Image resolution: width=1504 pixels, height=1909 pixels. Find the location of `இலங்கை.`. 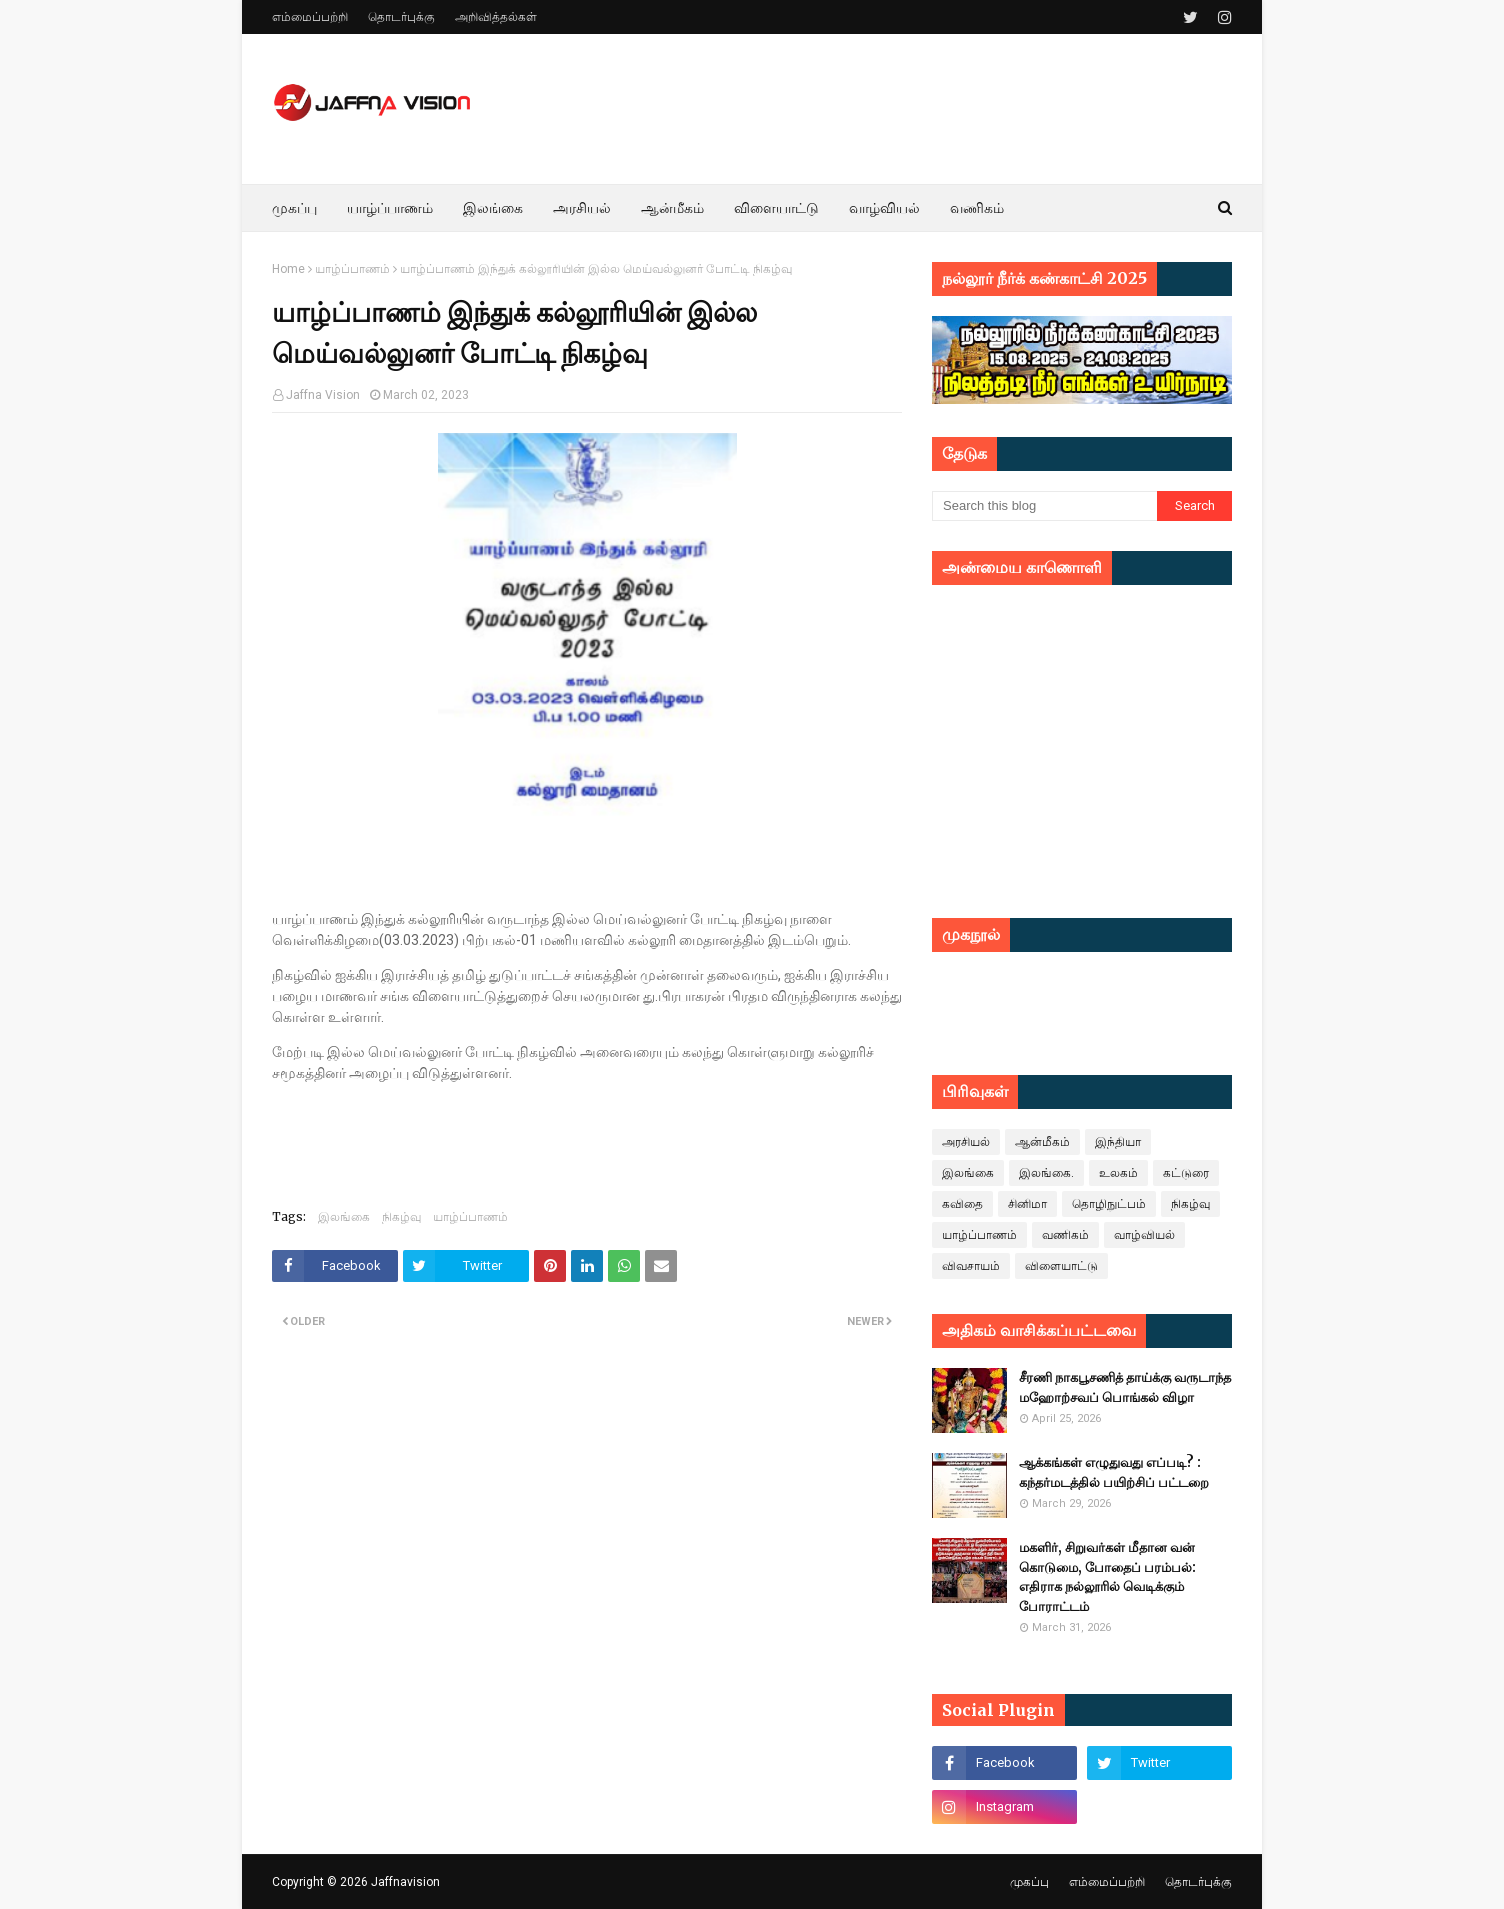

இலங்கை. is located at coordinates (1046, 1173).